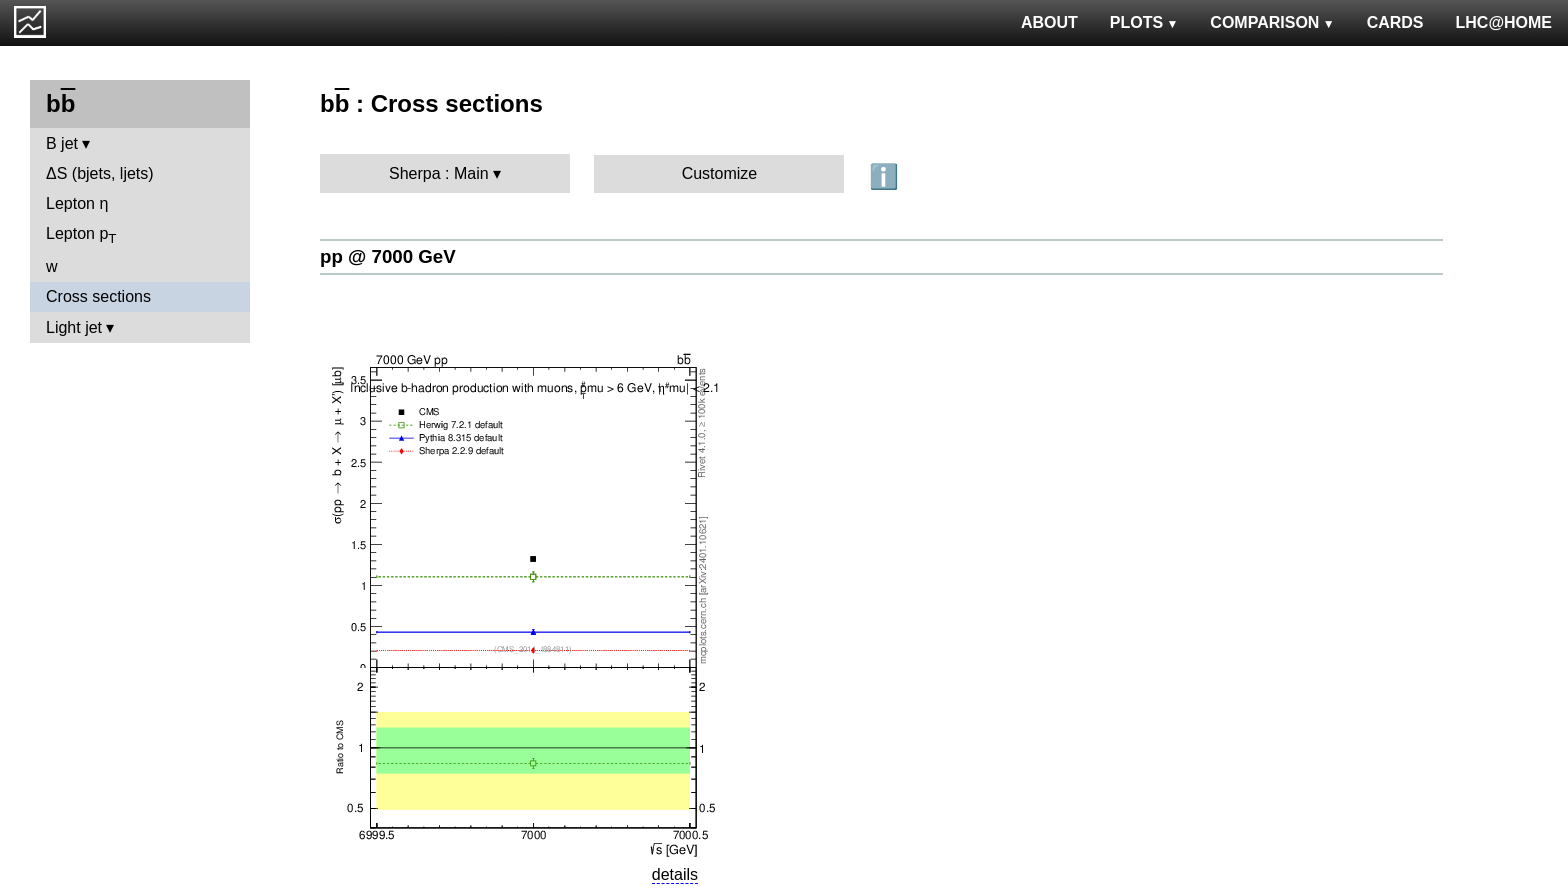 Image resolution: width=1568 pixels, height=889 pixels. I want to click on Light jet, so click(74, 327).